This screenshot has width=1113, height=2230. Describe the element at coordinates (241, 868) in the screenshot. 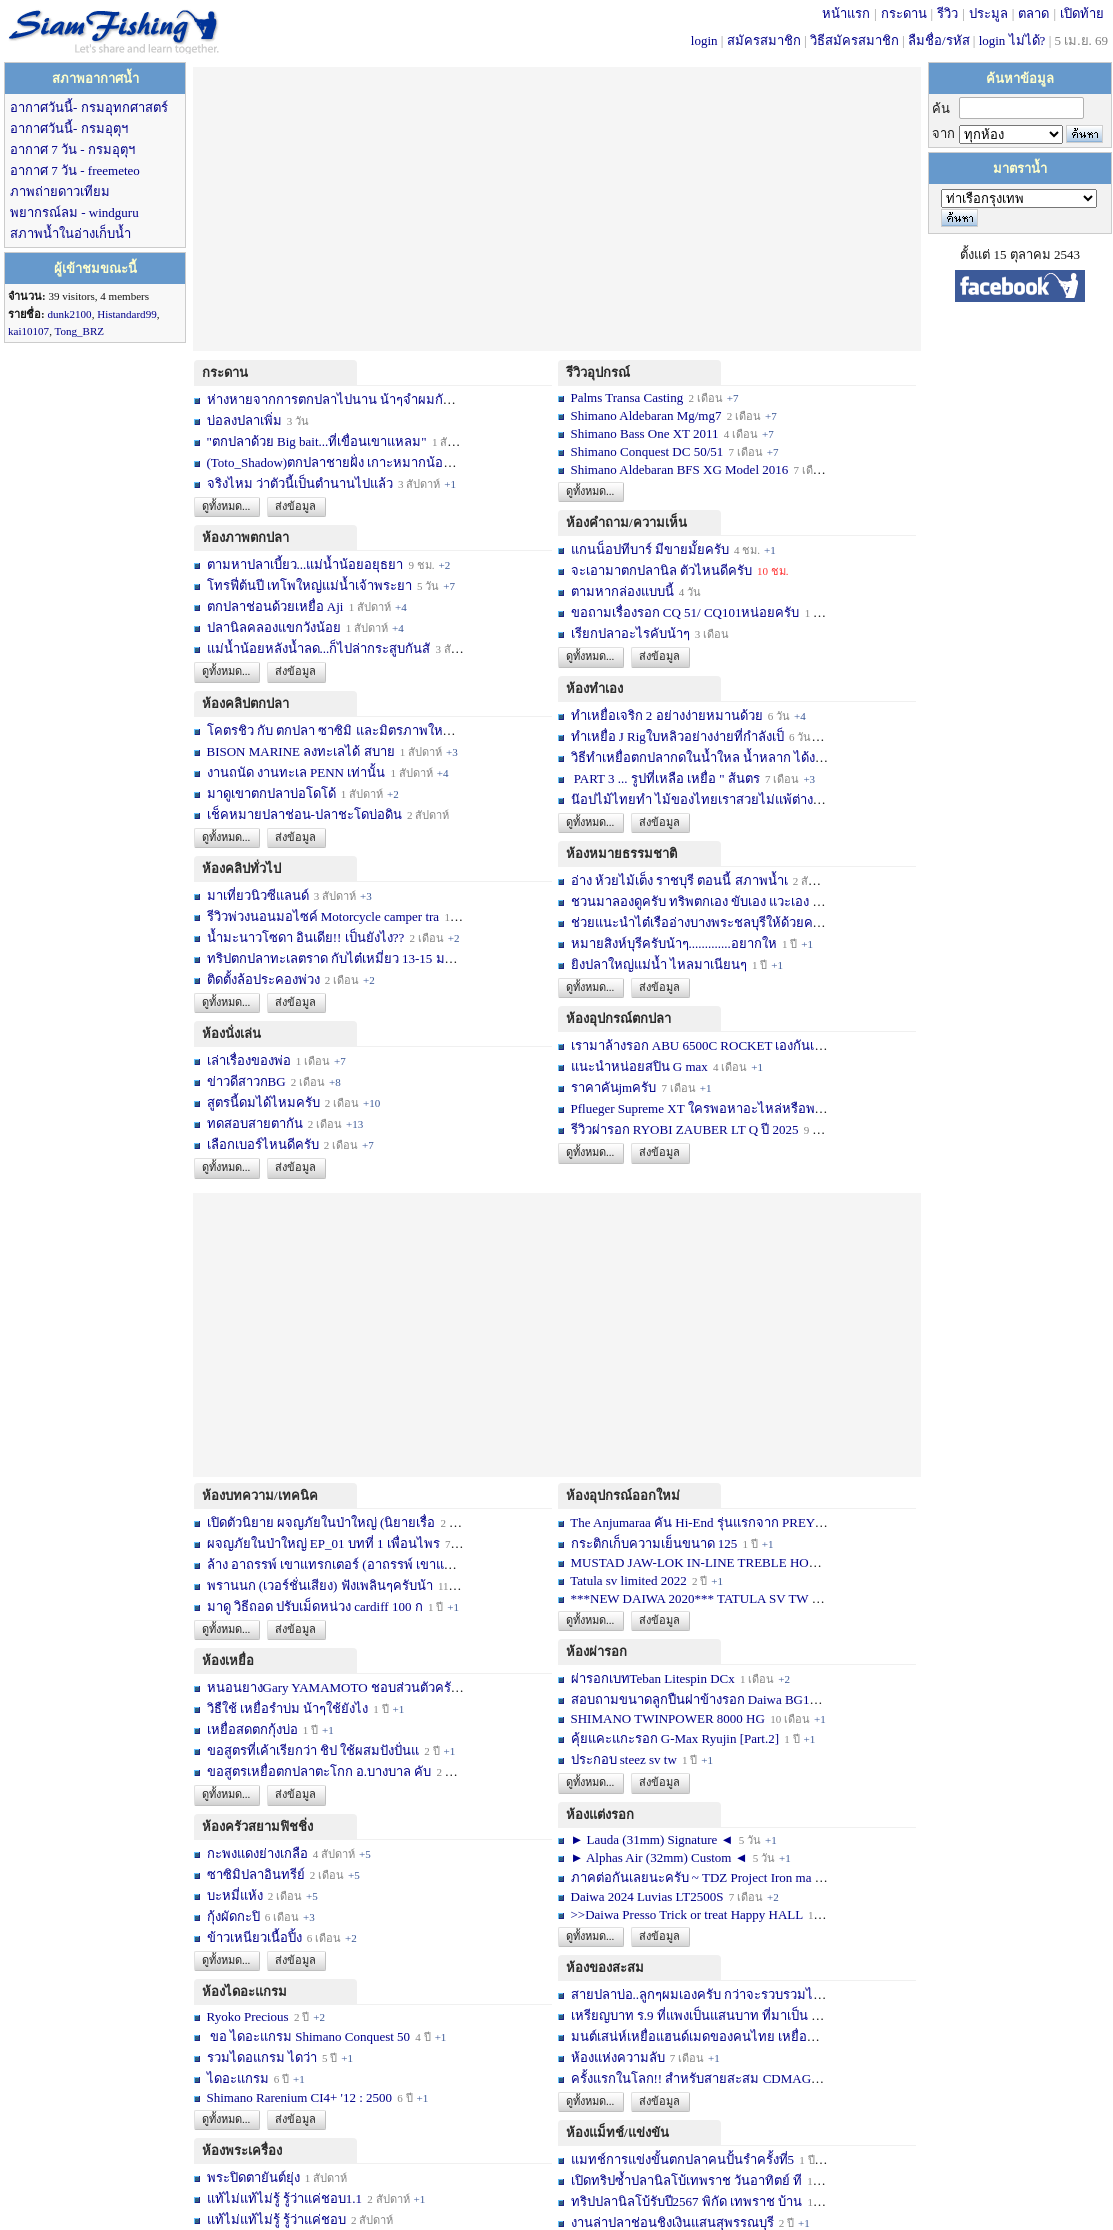

I see `ห้องคลิปทั่วไป` at that location.